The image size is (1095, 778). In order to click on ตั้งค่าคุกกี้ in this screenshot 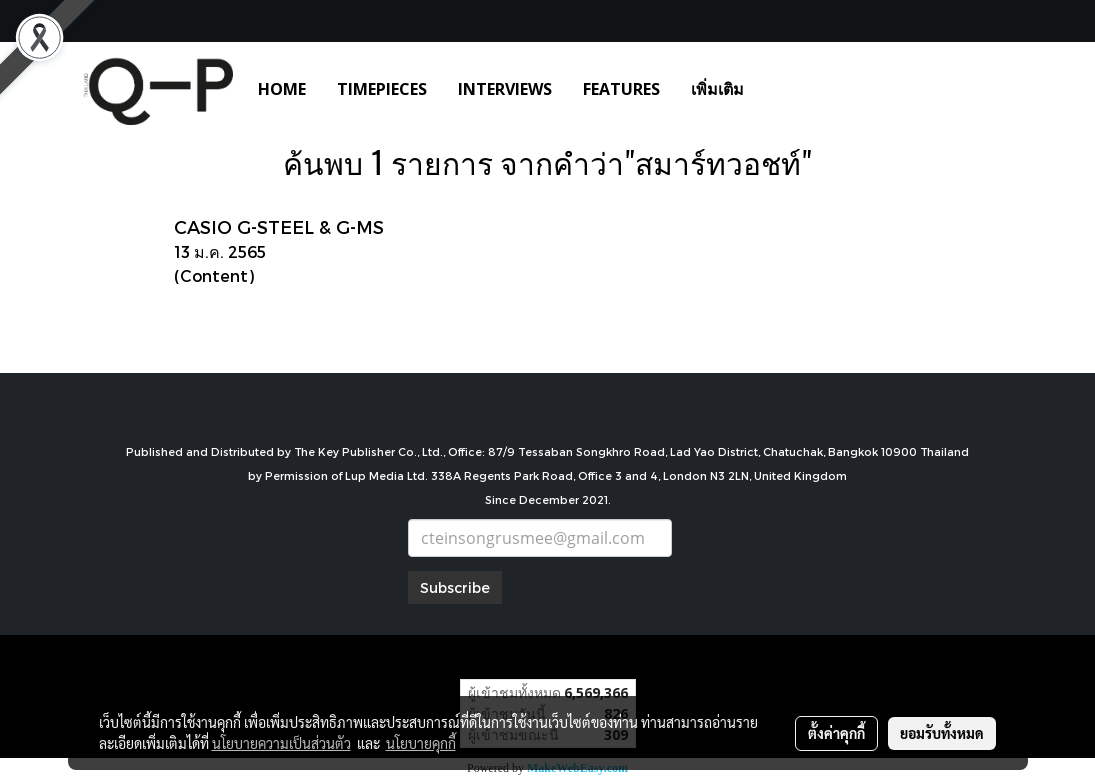, I will do `click(836, 733)`.